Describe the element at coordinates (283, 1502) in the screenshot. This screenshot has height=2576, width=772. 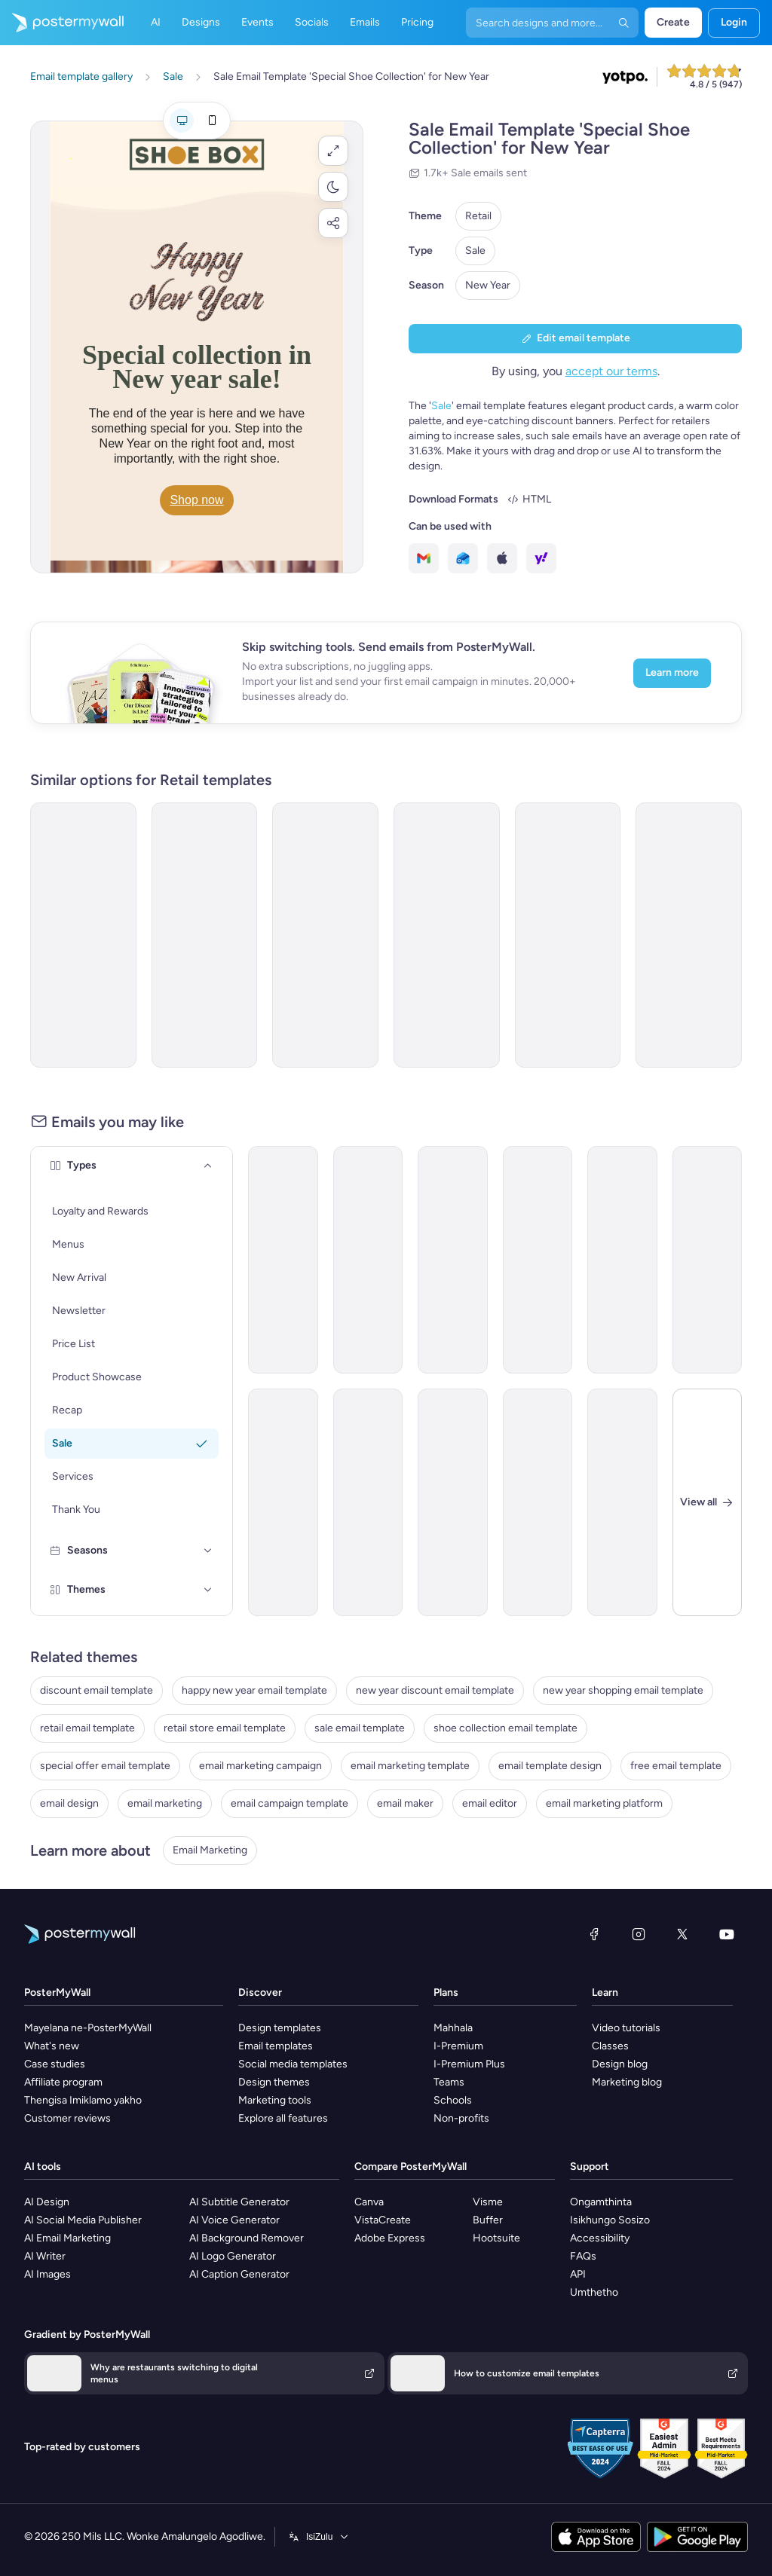
I see `[Price List Email Template 'Retail Store' for Summer]` at that location.